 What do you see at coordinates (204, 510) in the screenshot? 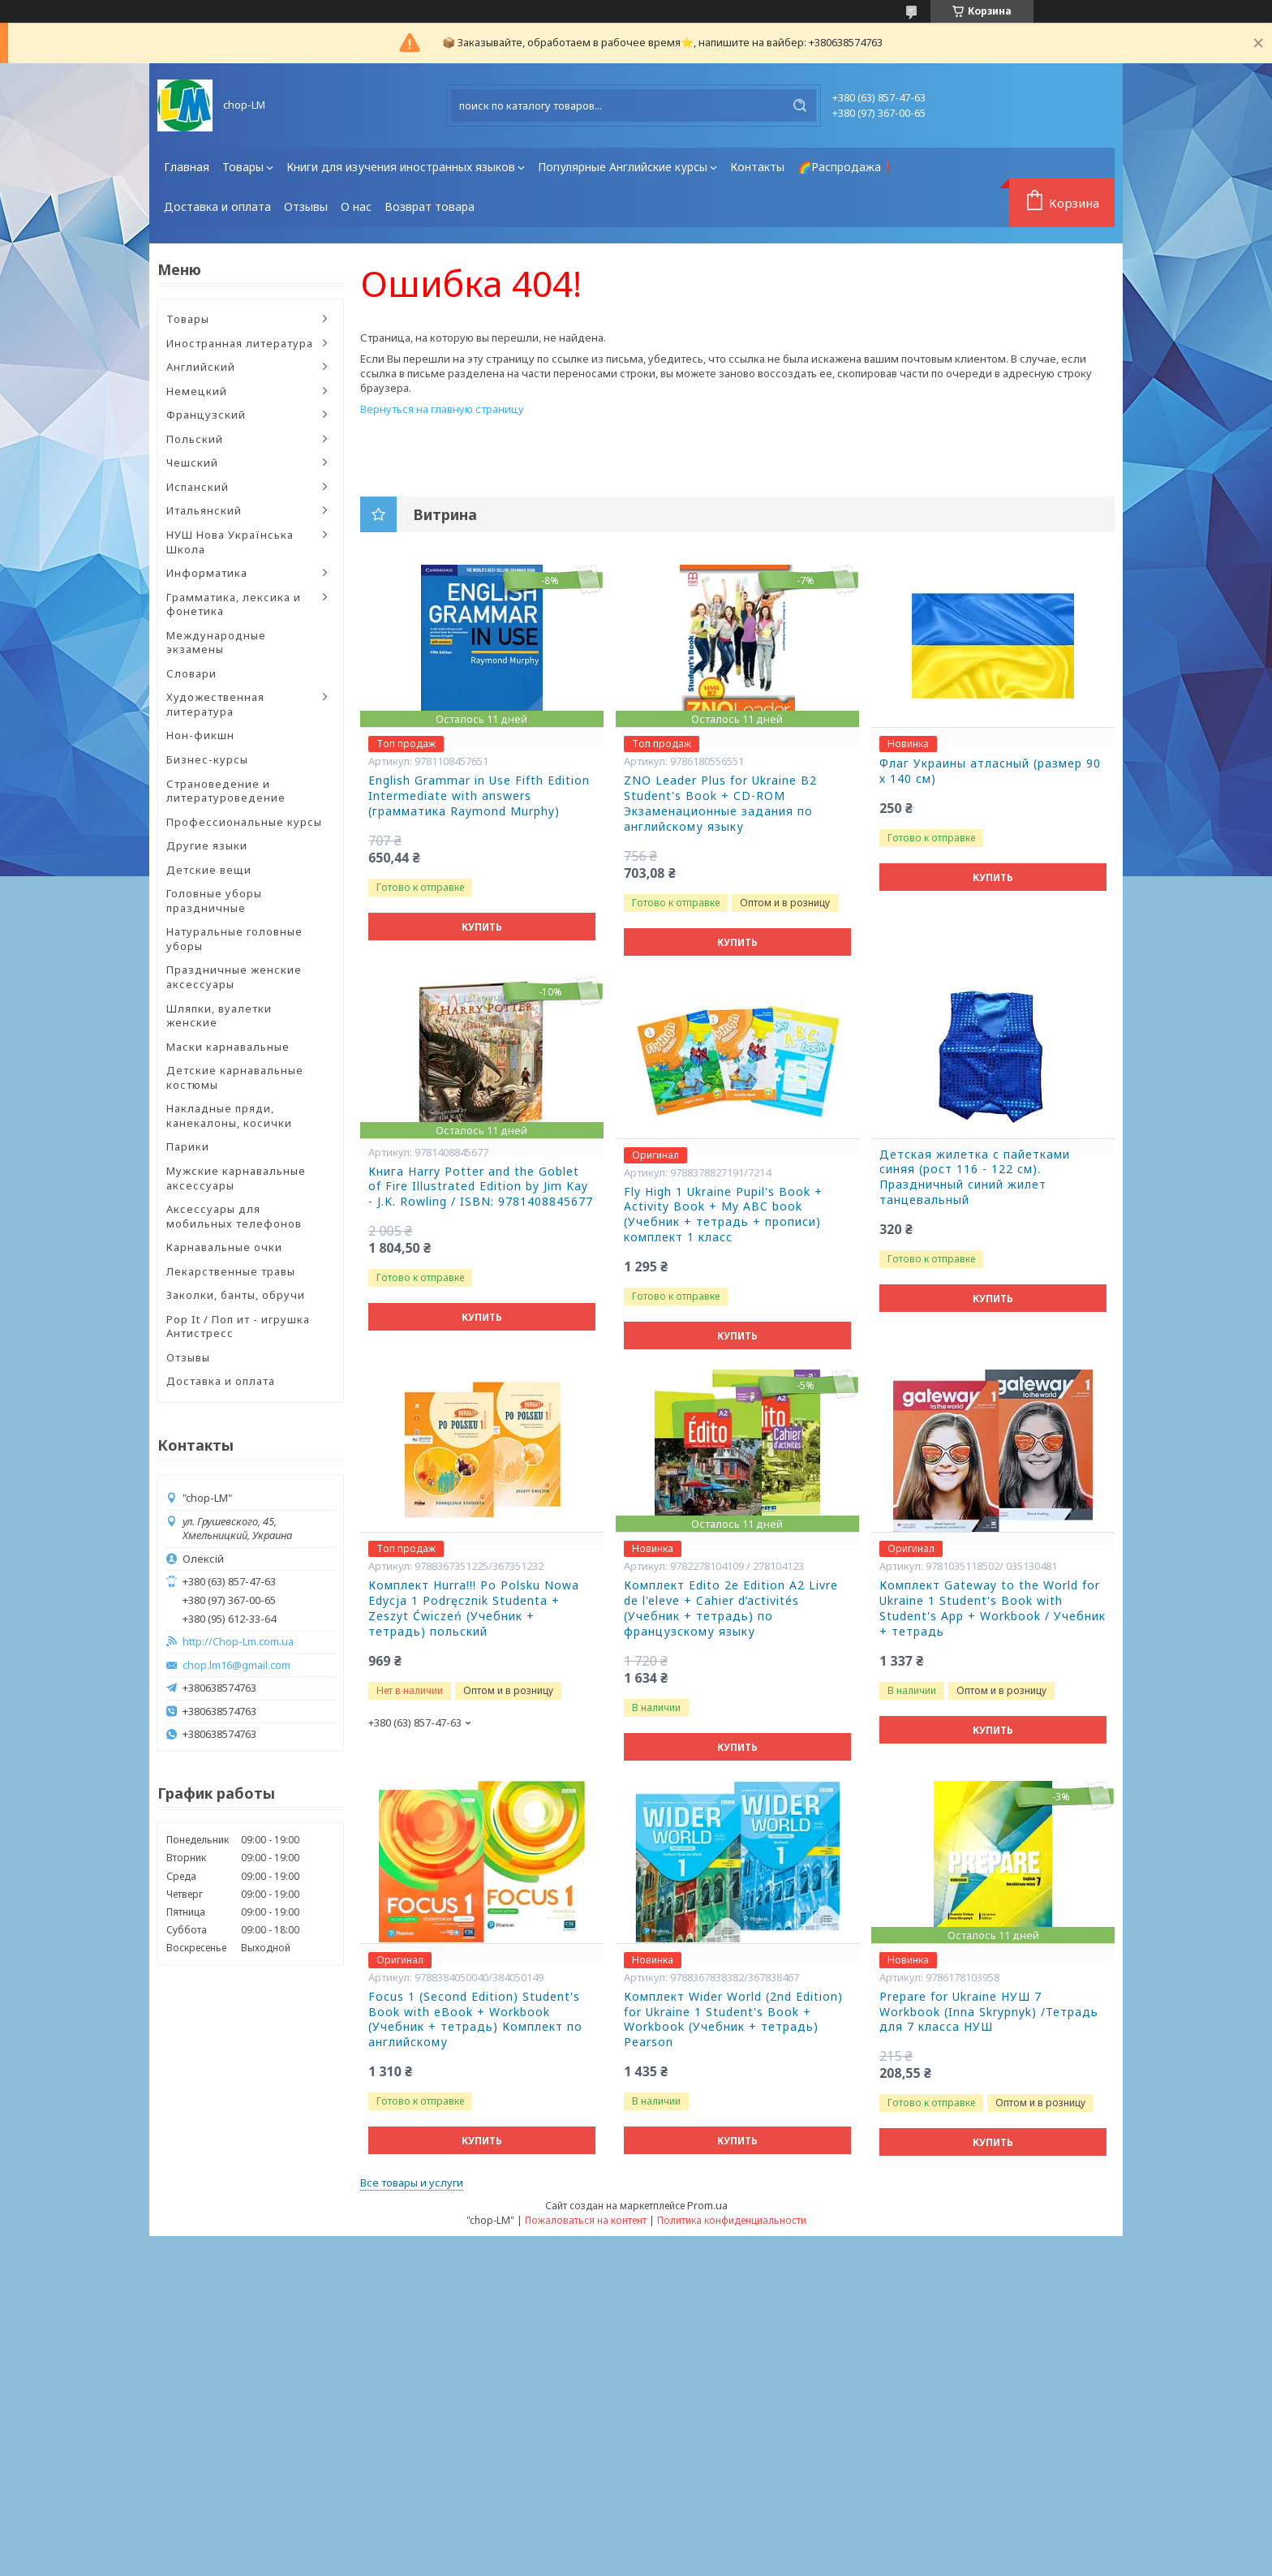
I see `Итальянский` at bounding box center [204, 510].